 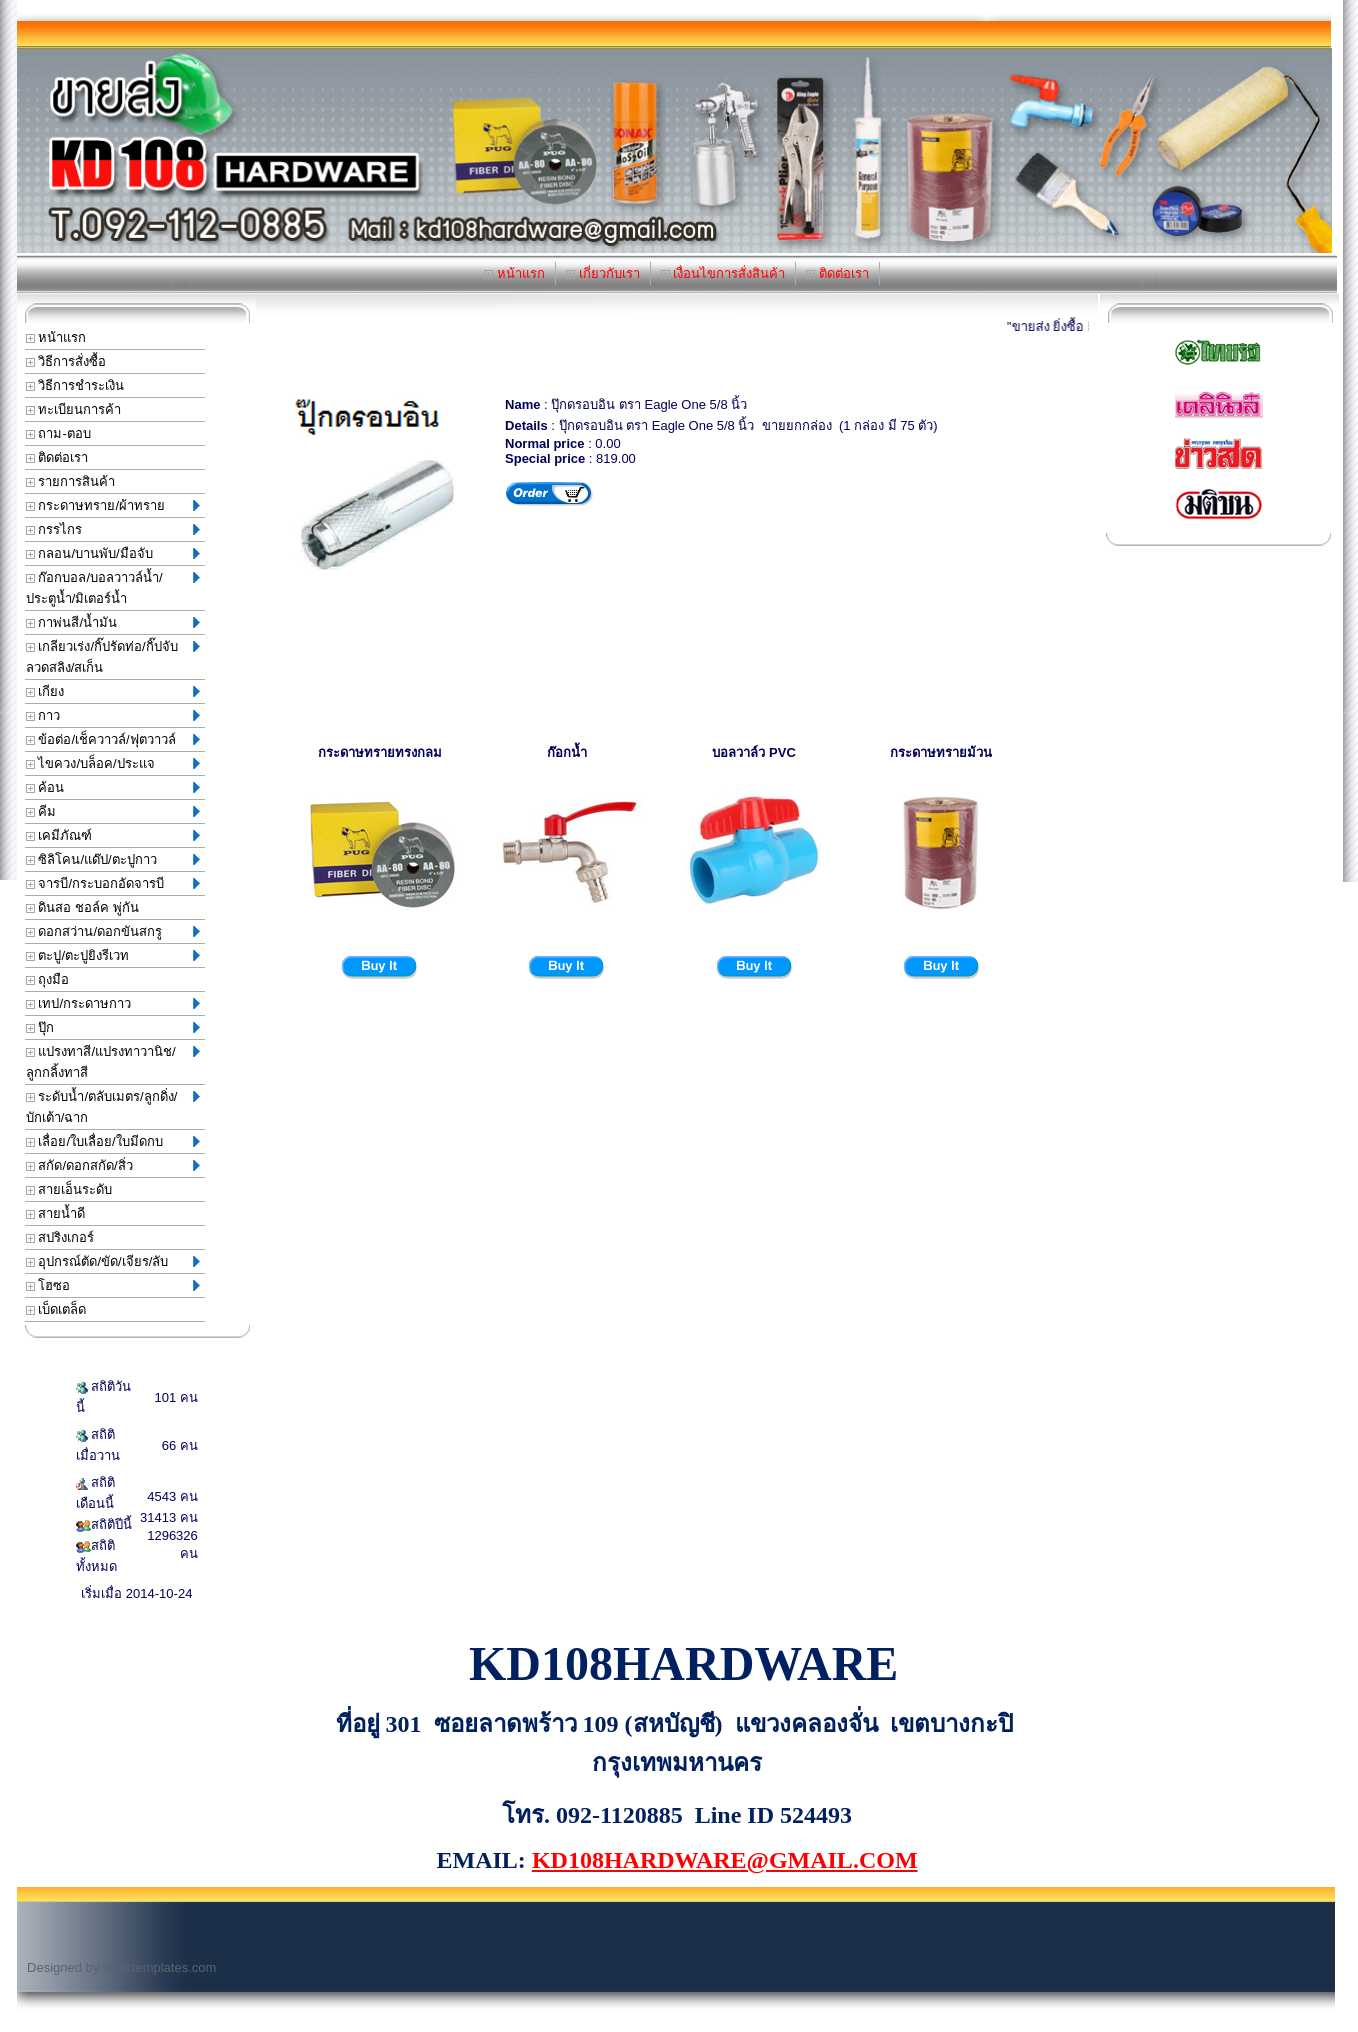 What do you see at coordinates (66, 361) in the screenshot?
I see `วิธีการสั่งซื้อ` at bounding box center [66, 361].